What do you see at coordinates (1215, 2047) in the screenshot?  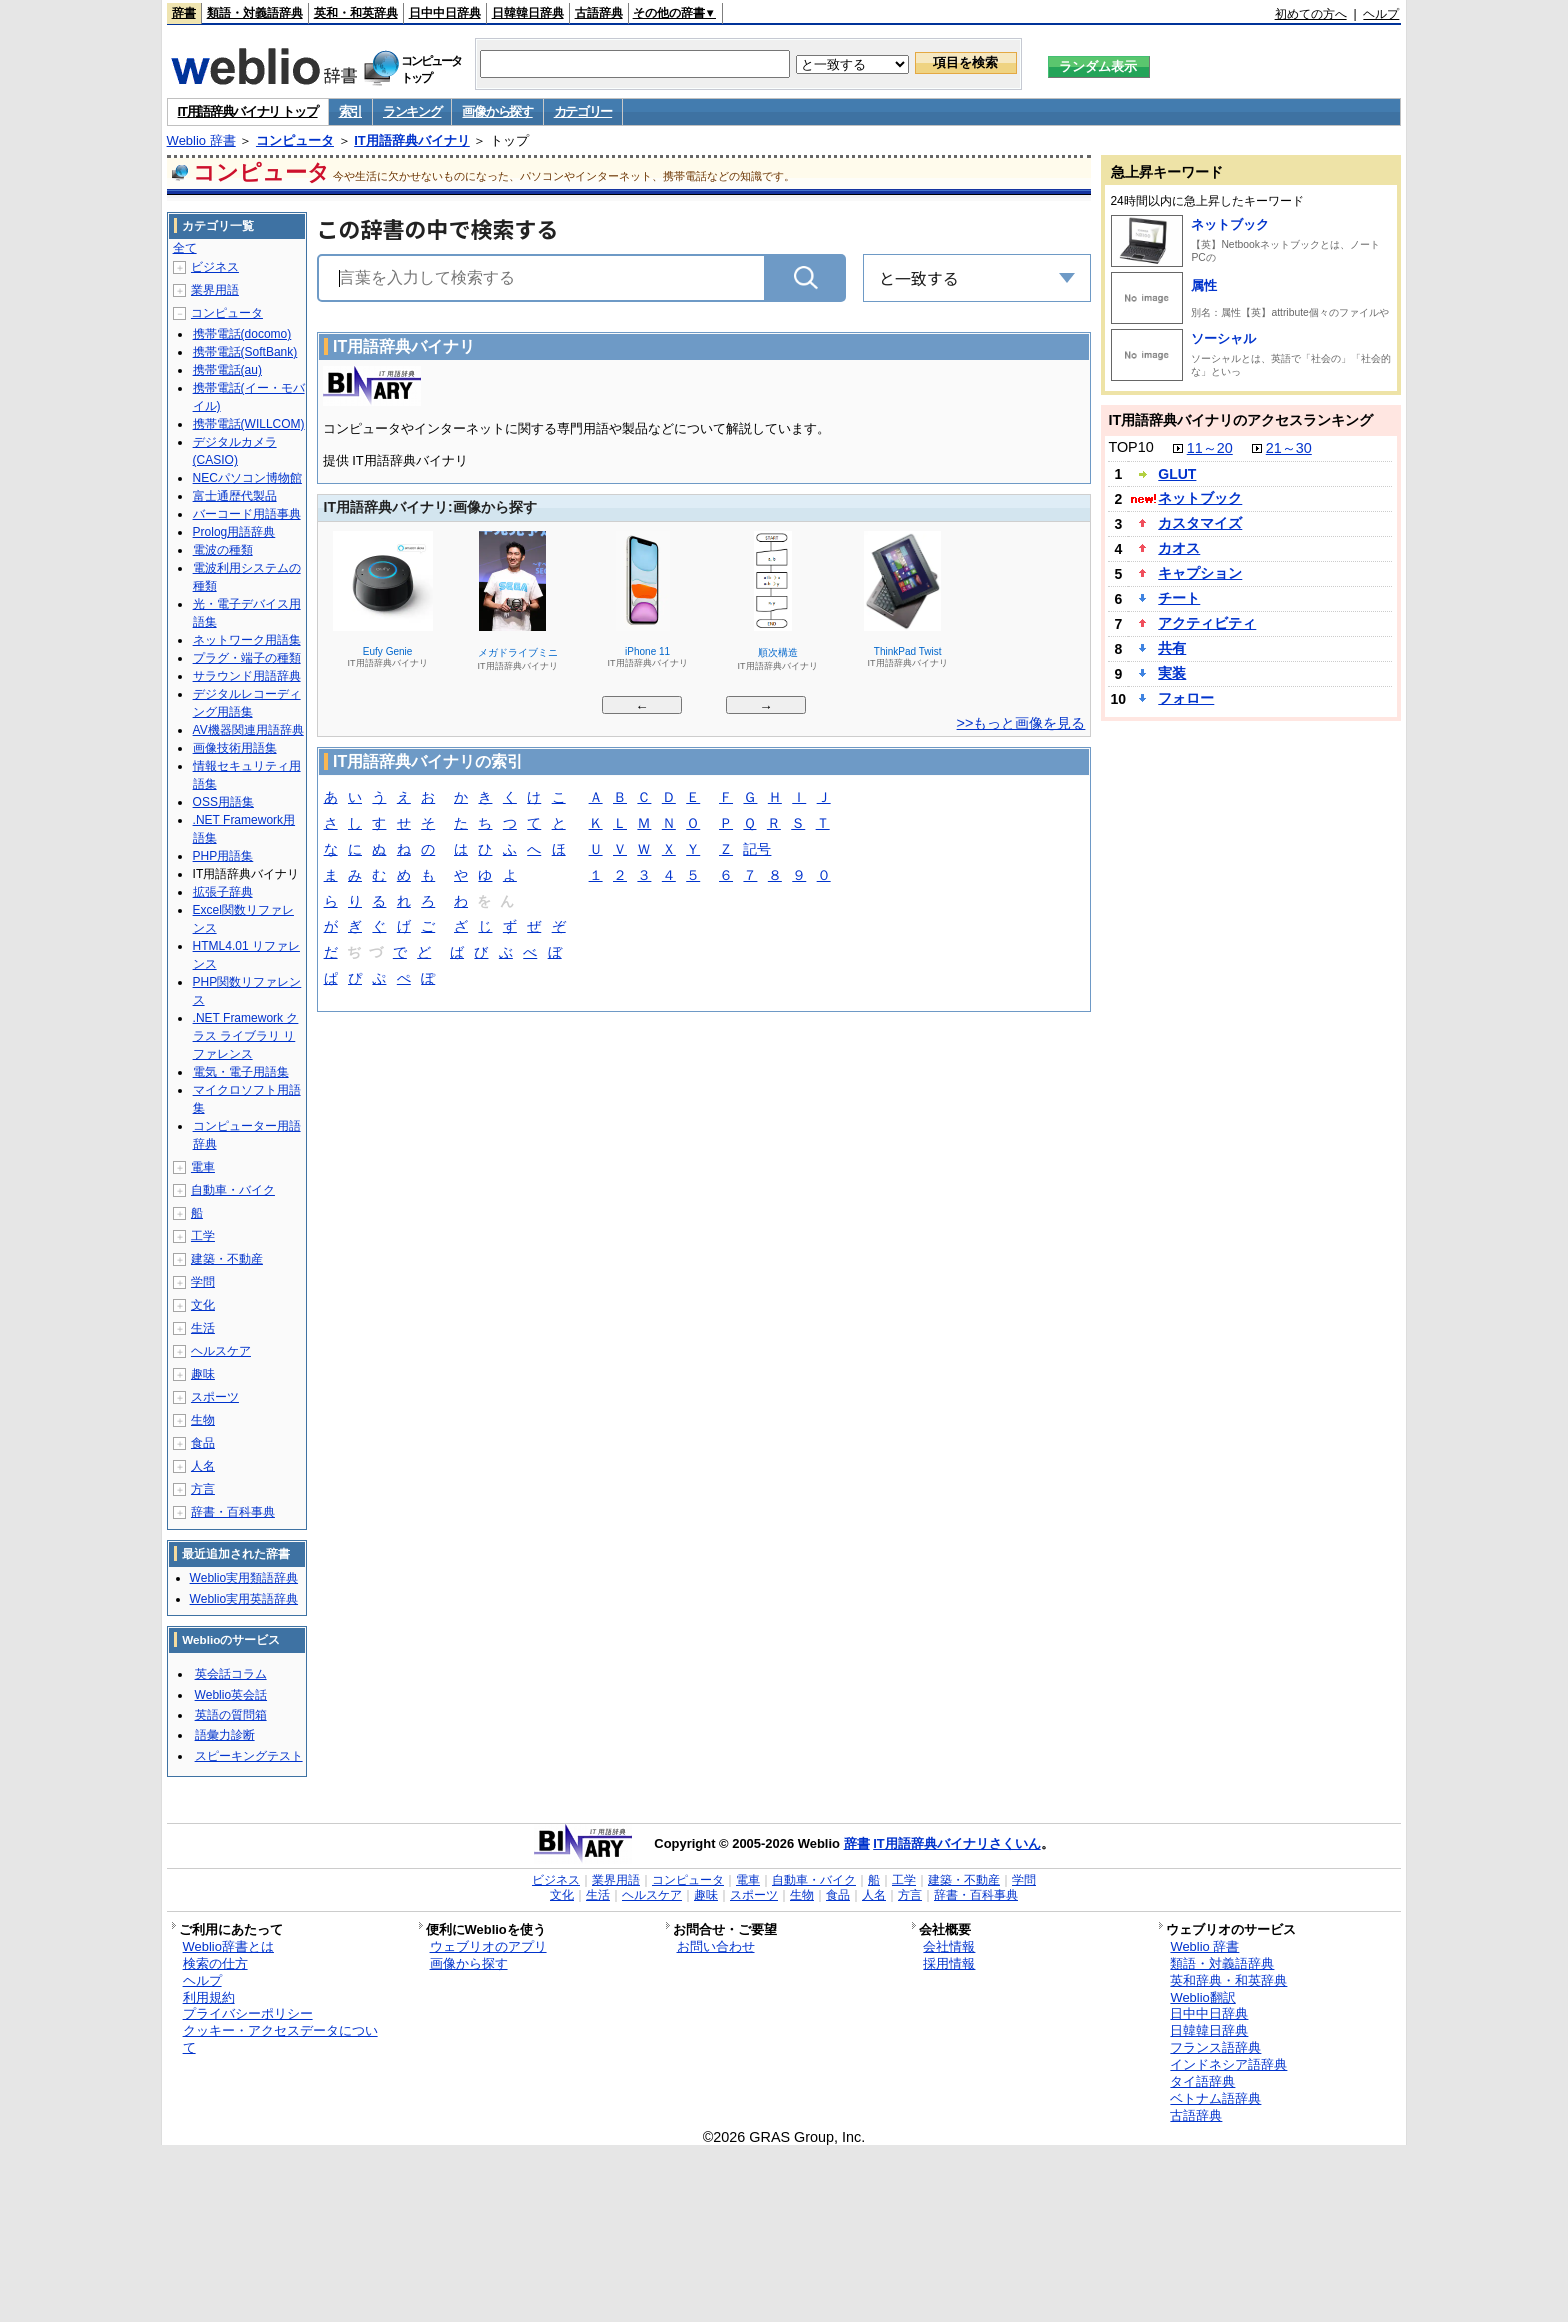 I see `フランス語辞典` at bounding box center [1215, 2047].